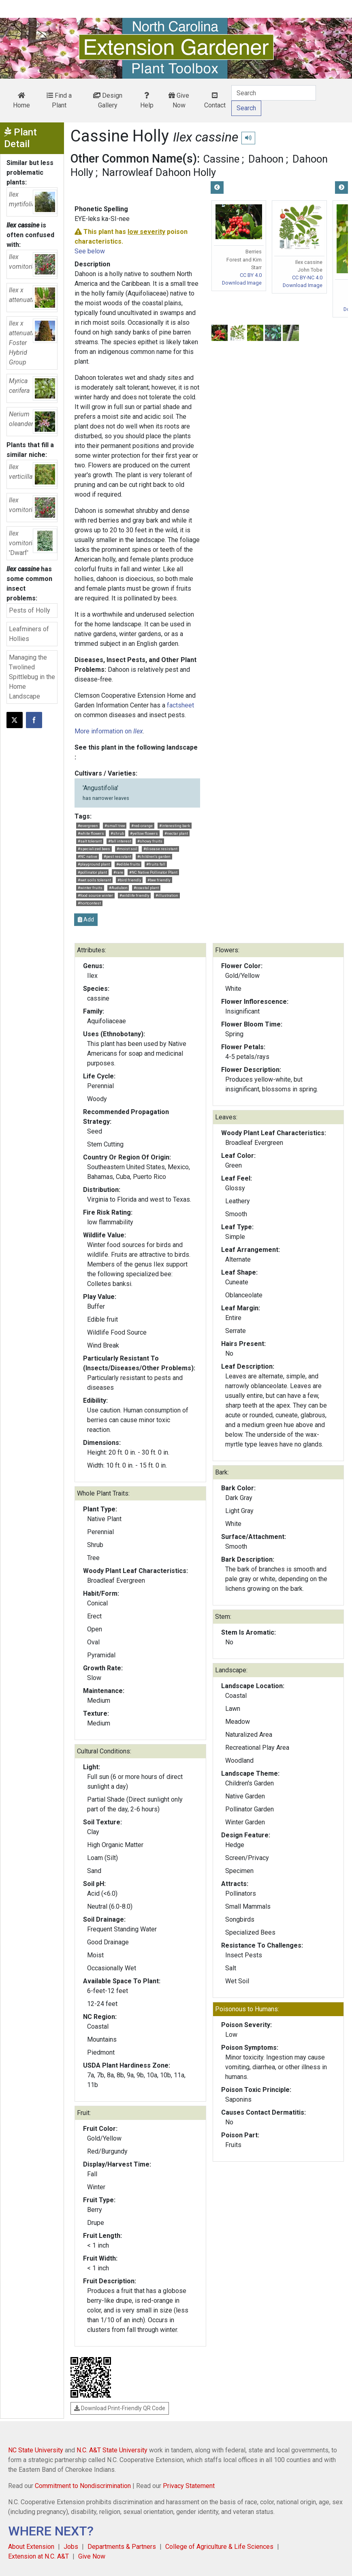  Describe the element at coordinates (221, 159) in the screenshot. I see `Cassine` at that location.